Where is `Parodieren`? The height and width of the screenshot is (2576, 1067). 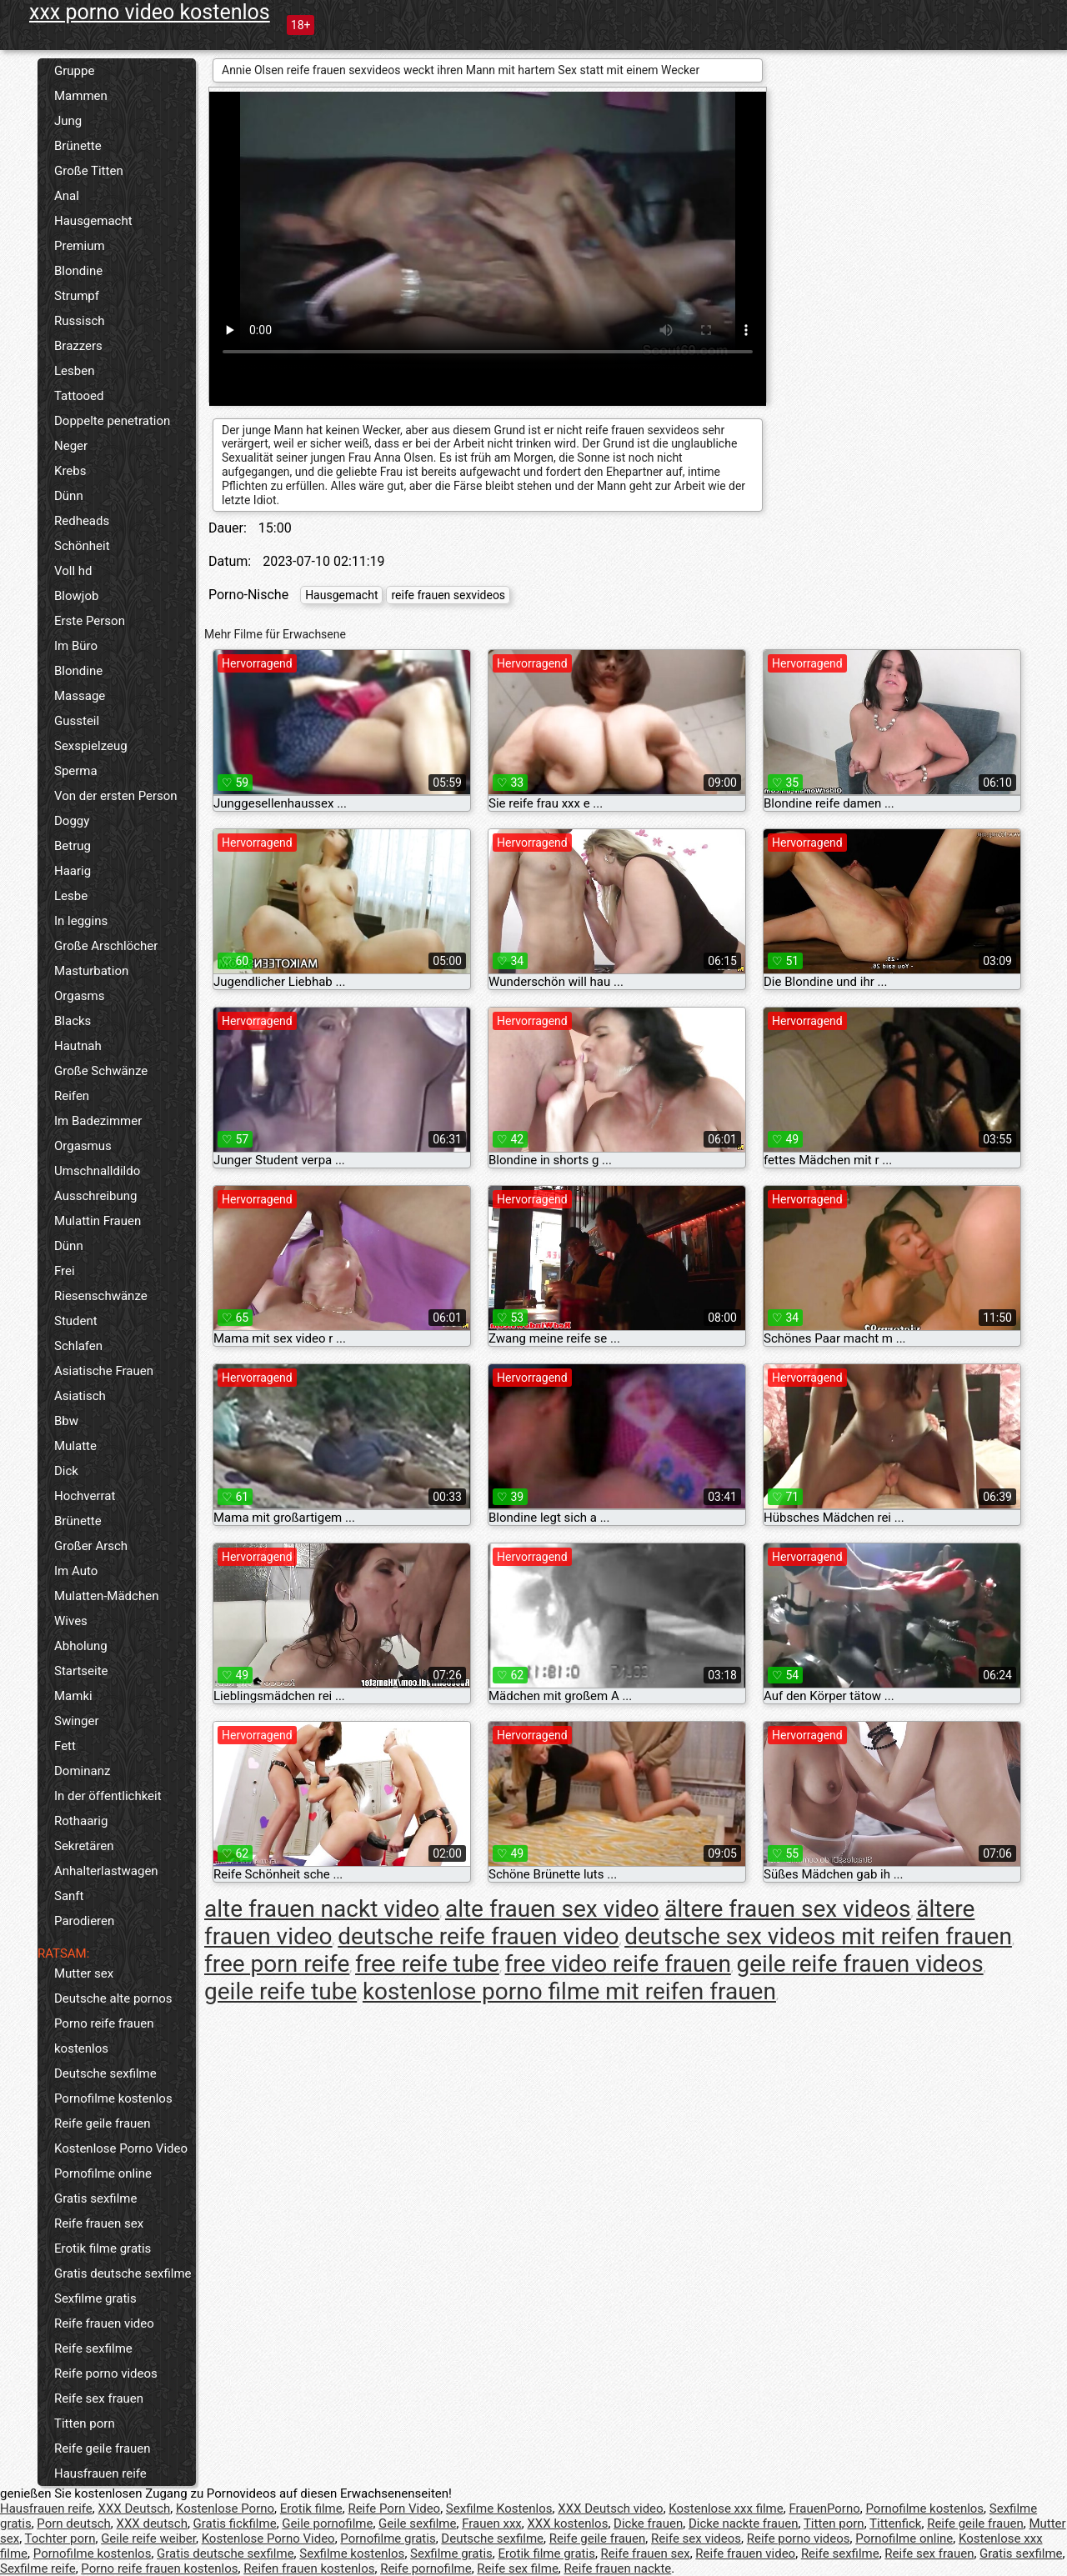 Parodieren is located at coordinates (84, 1920).